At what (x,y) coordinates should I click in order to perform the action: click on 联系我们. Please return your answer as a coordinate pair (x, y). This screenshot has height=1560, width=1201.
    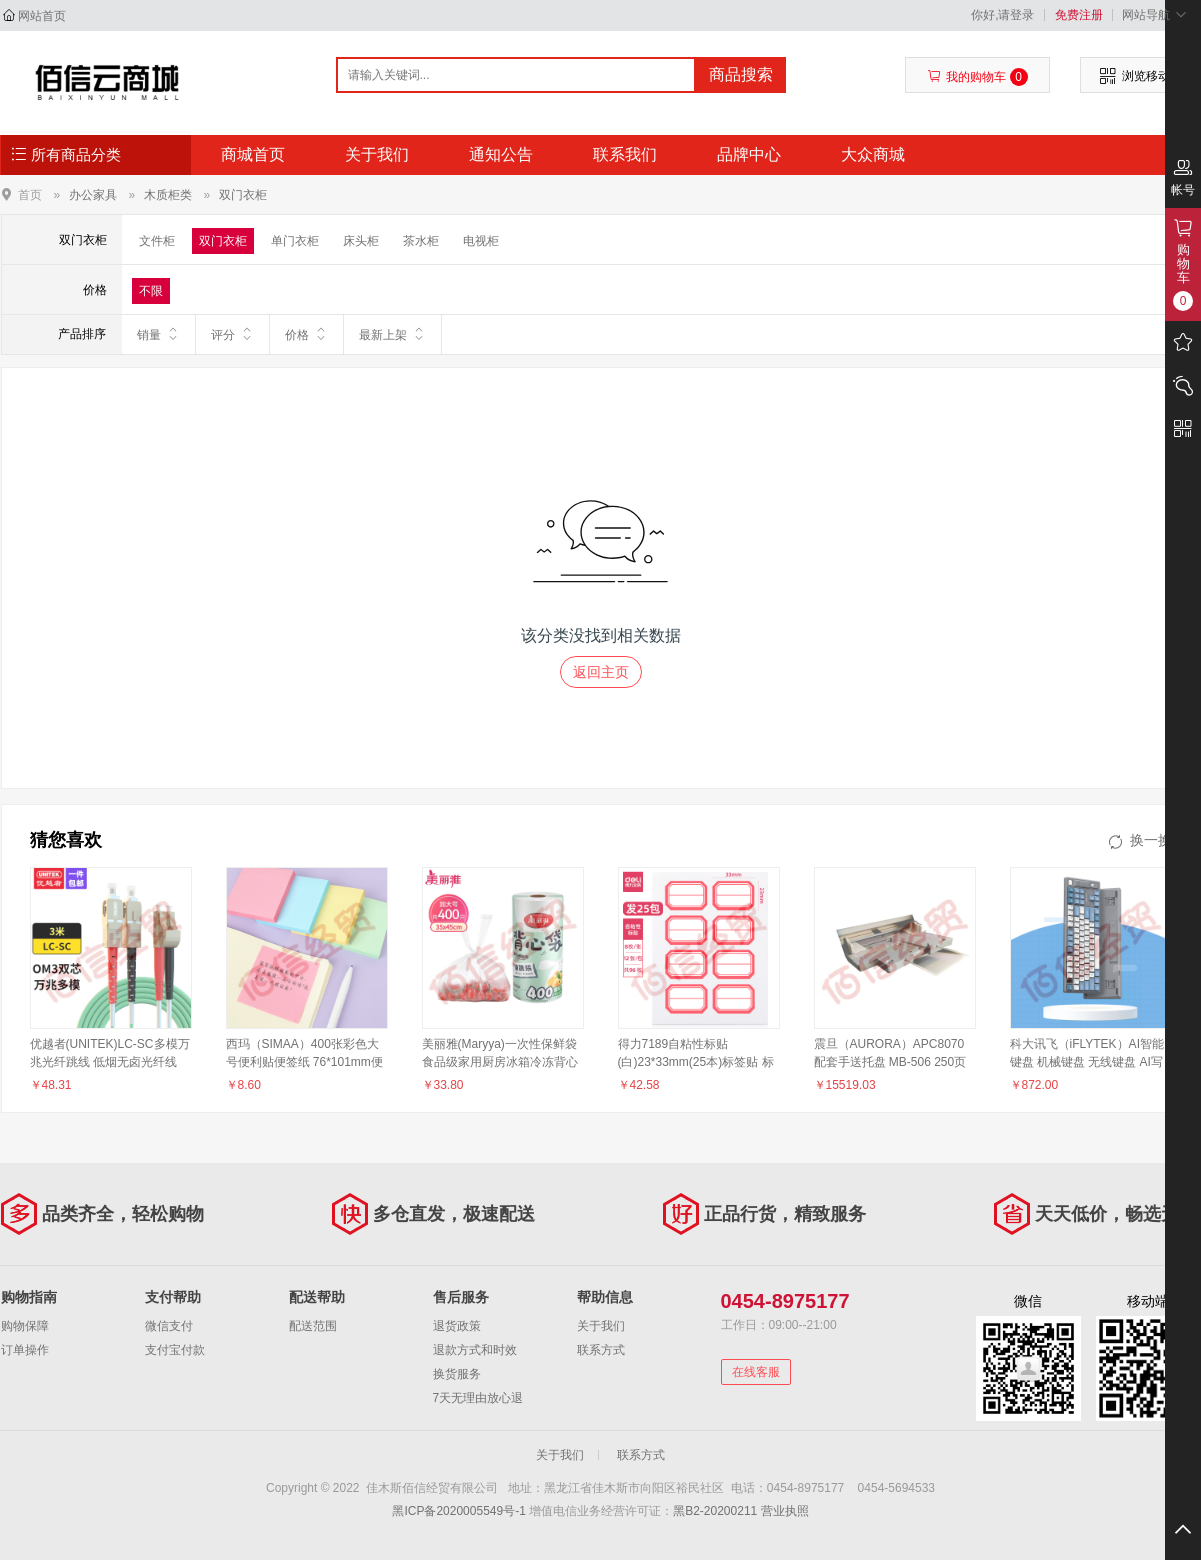
    Looking at the image, I should click on (625, 154).